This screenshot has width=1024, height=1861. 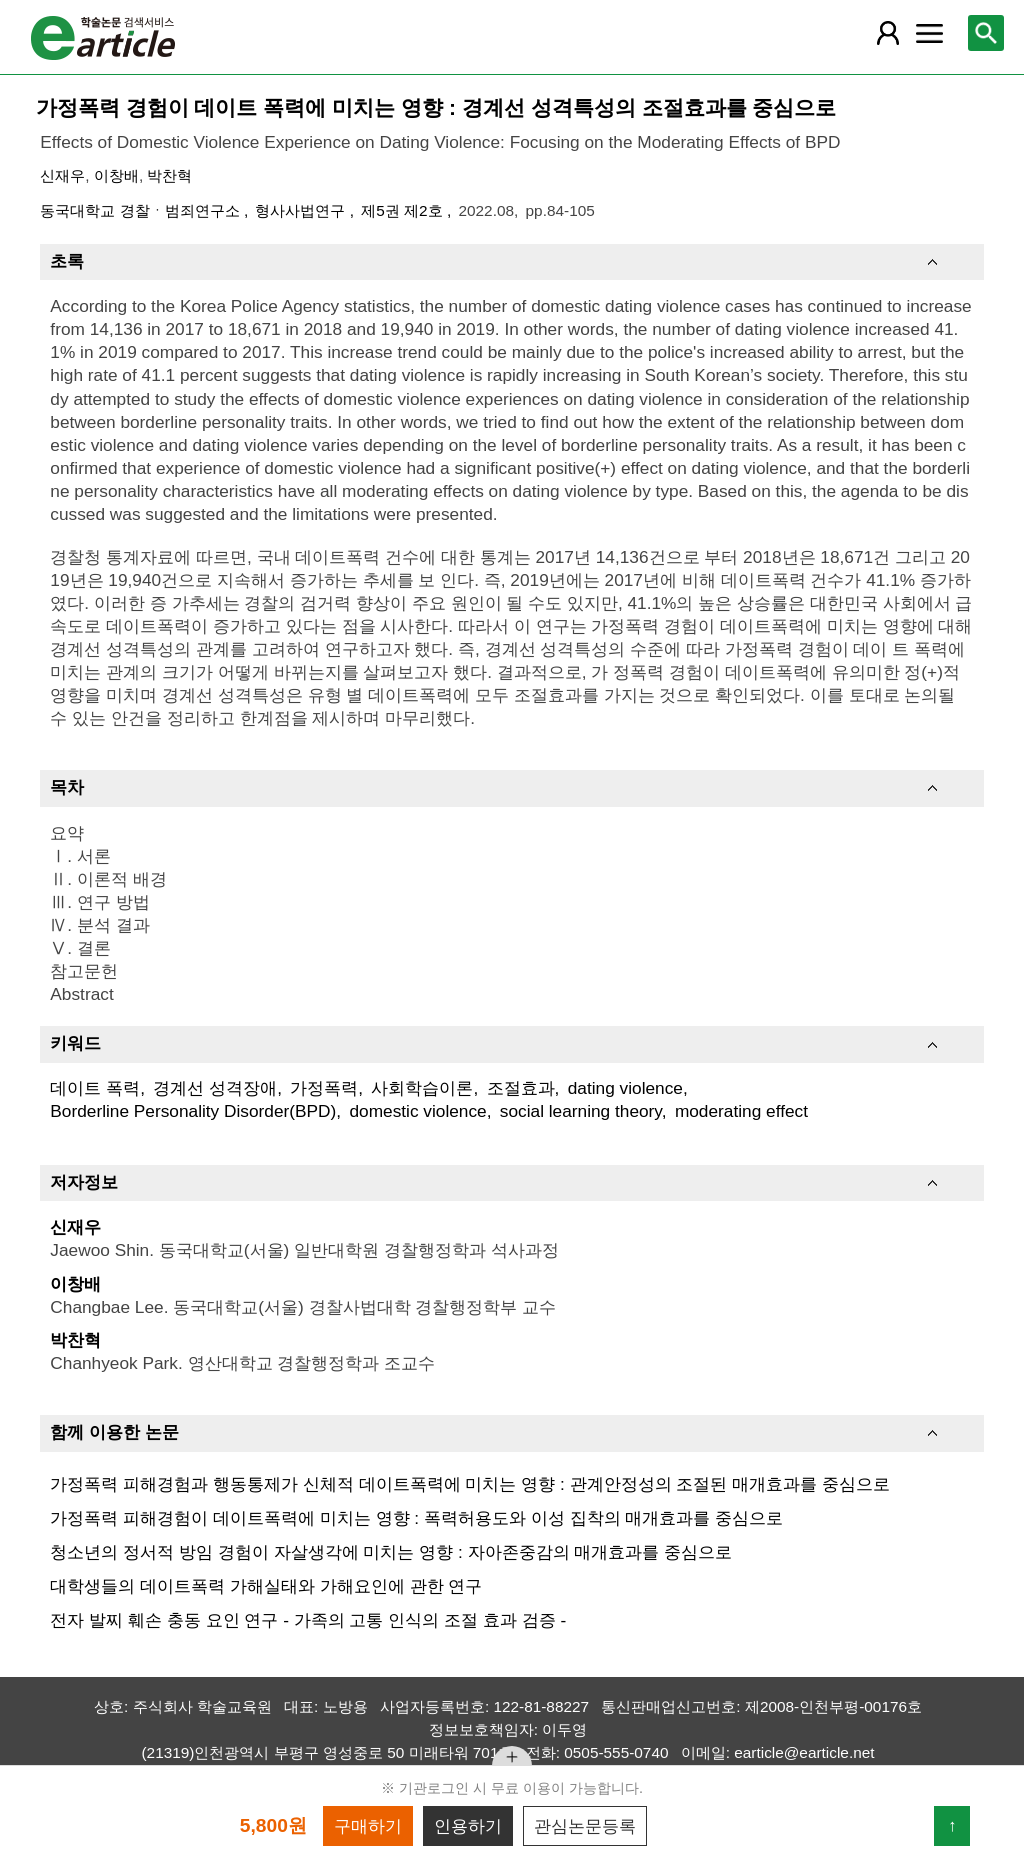 I want to click on 사회학습이론, so click(x=422, y=1088).